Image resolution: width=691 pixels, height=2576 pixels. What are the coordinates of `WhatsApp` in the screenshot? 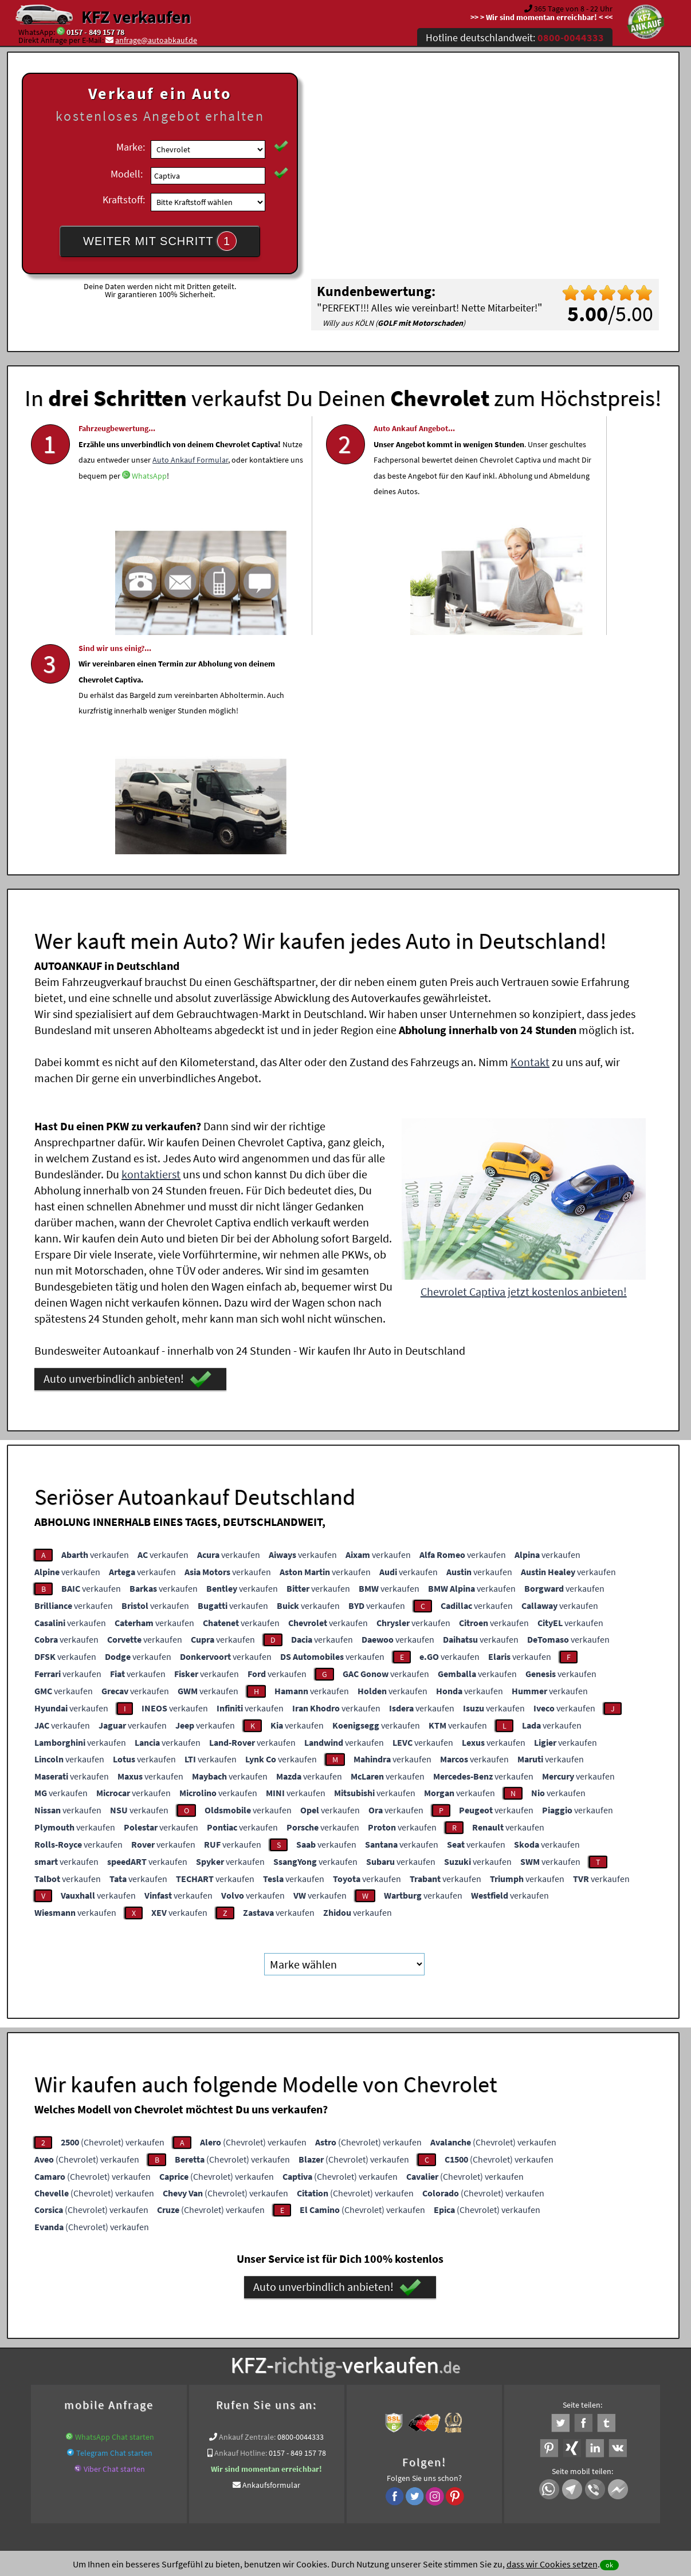 It's located at (95, 515).